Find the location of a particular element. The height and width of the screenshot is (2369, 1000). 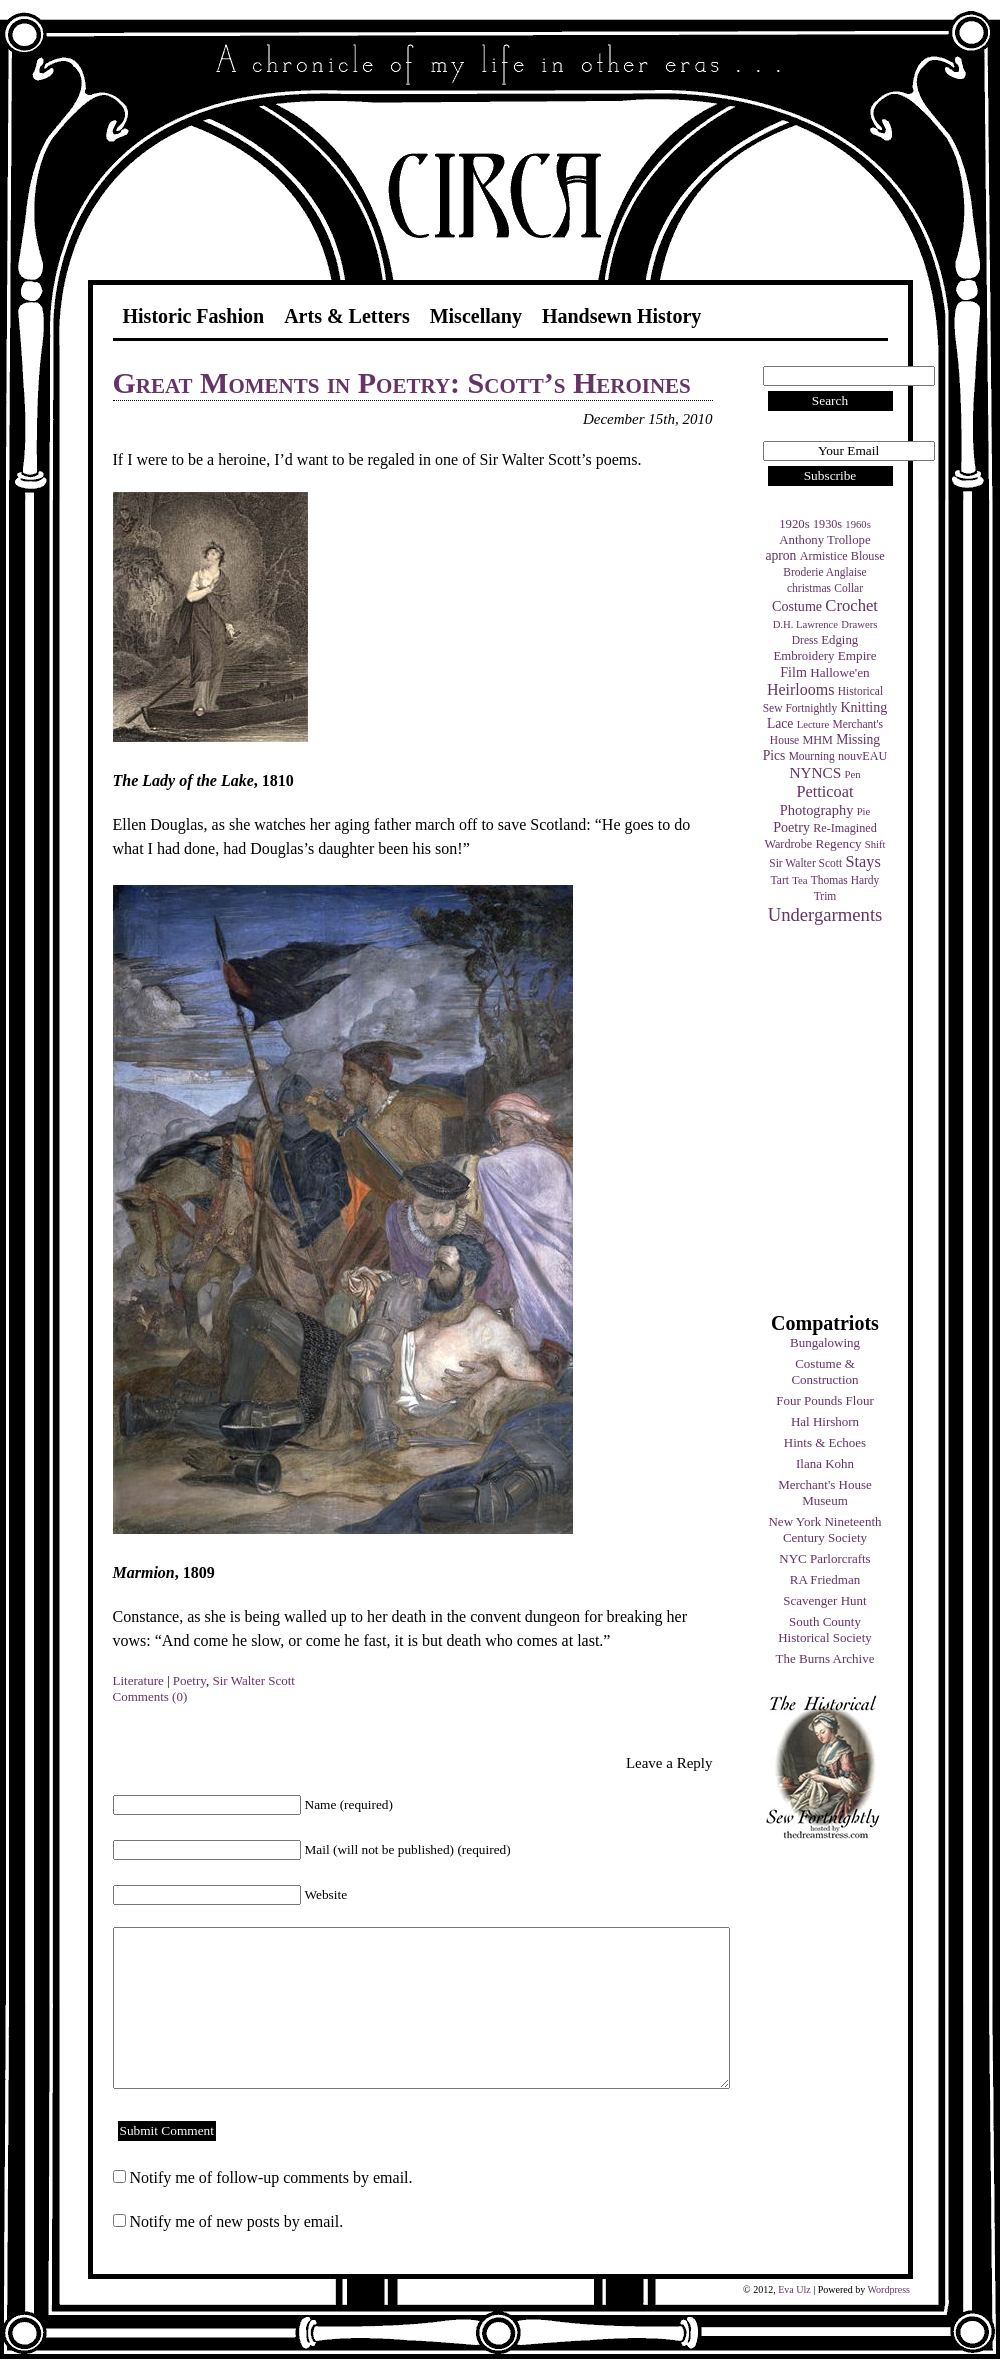

Anthony Trollope [Anthony Trollope (6 items)] is located at coordinates (824, 540).